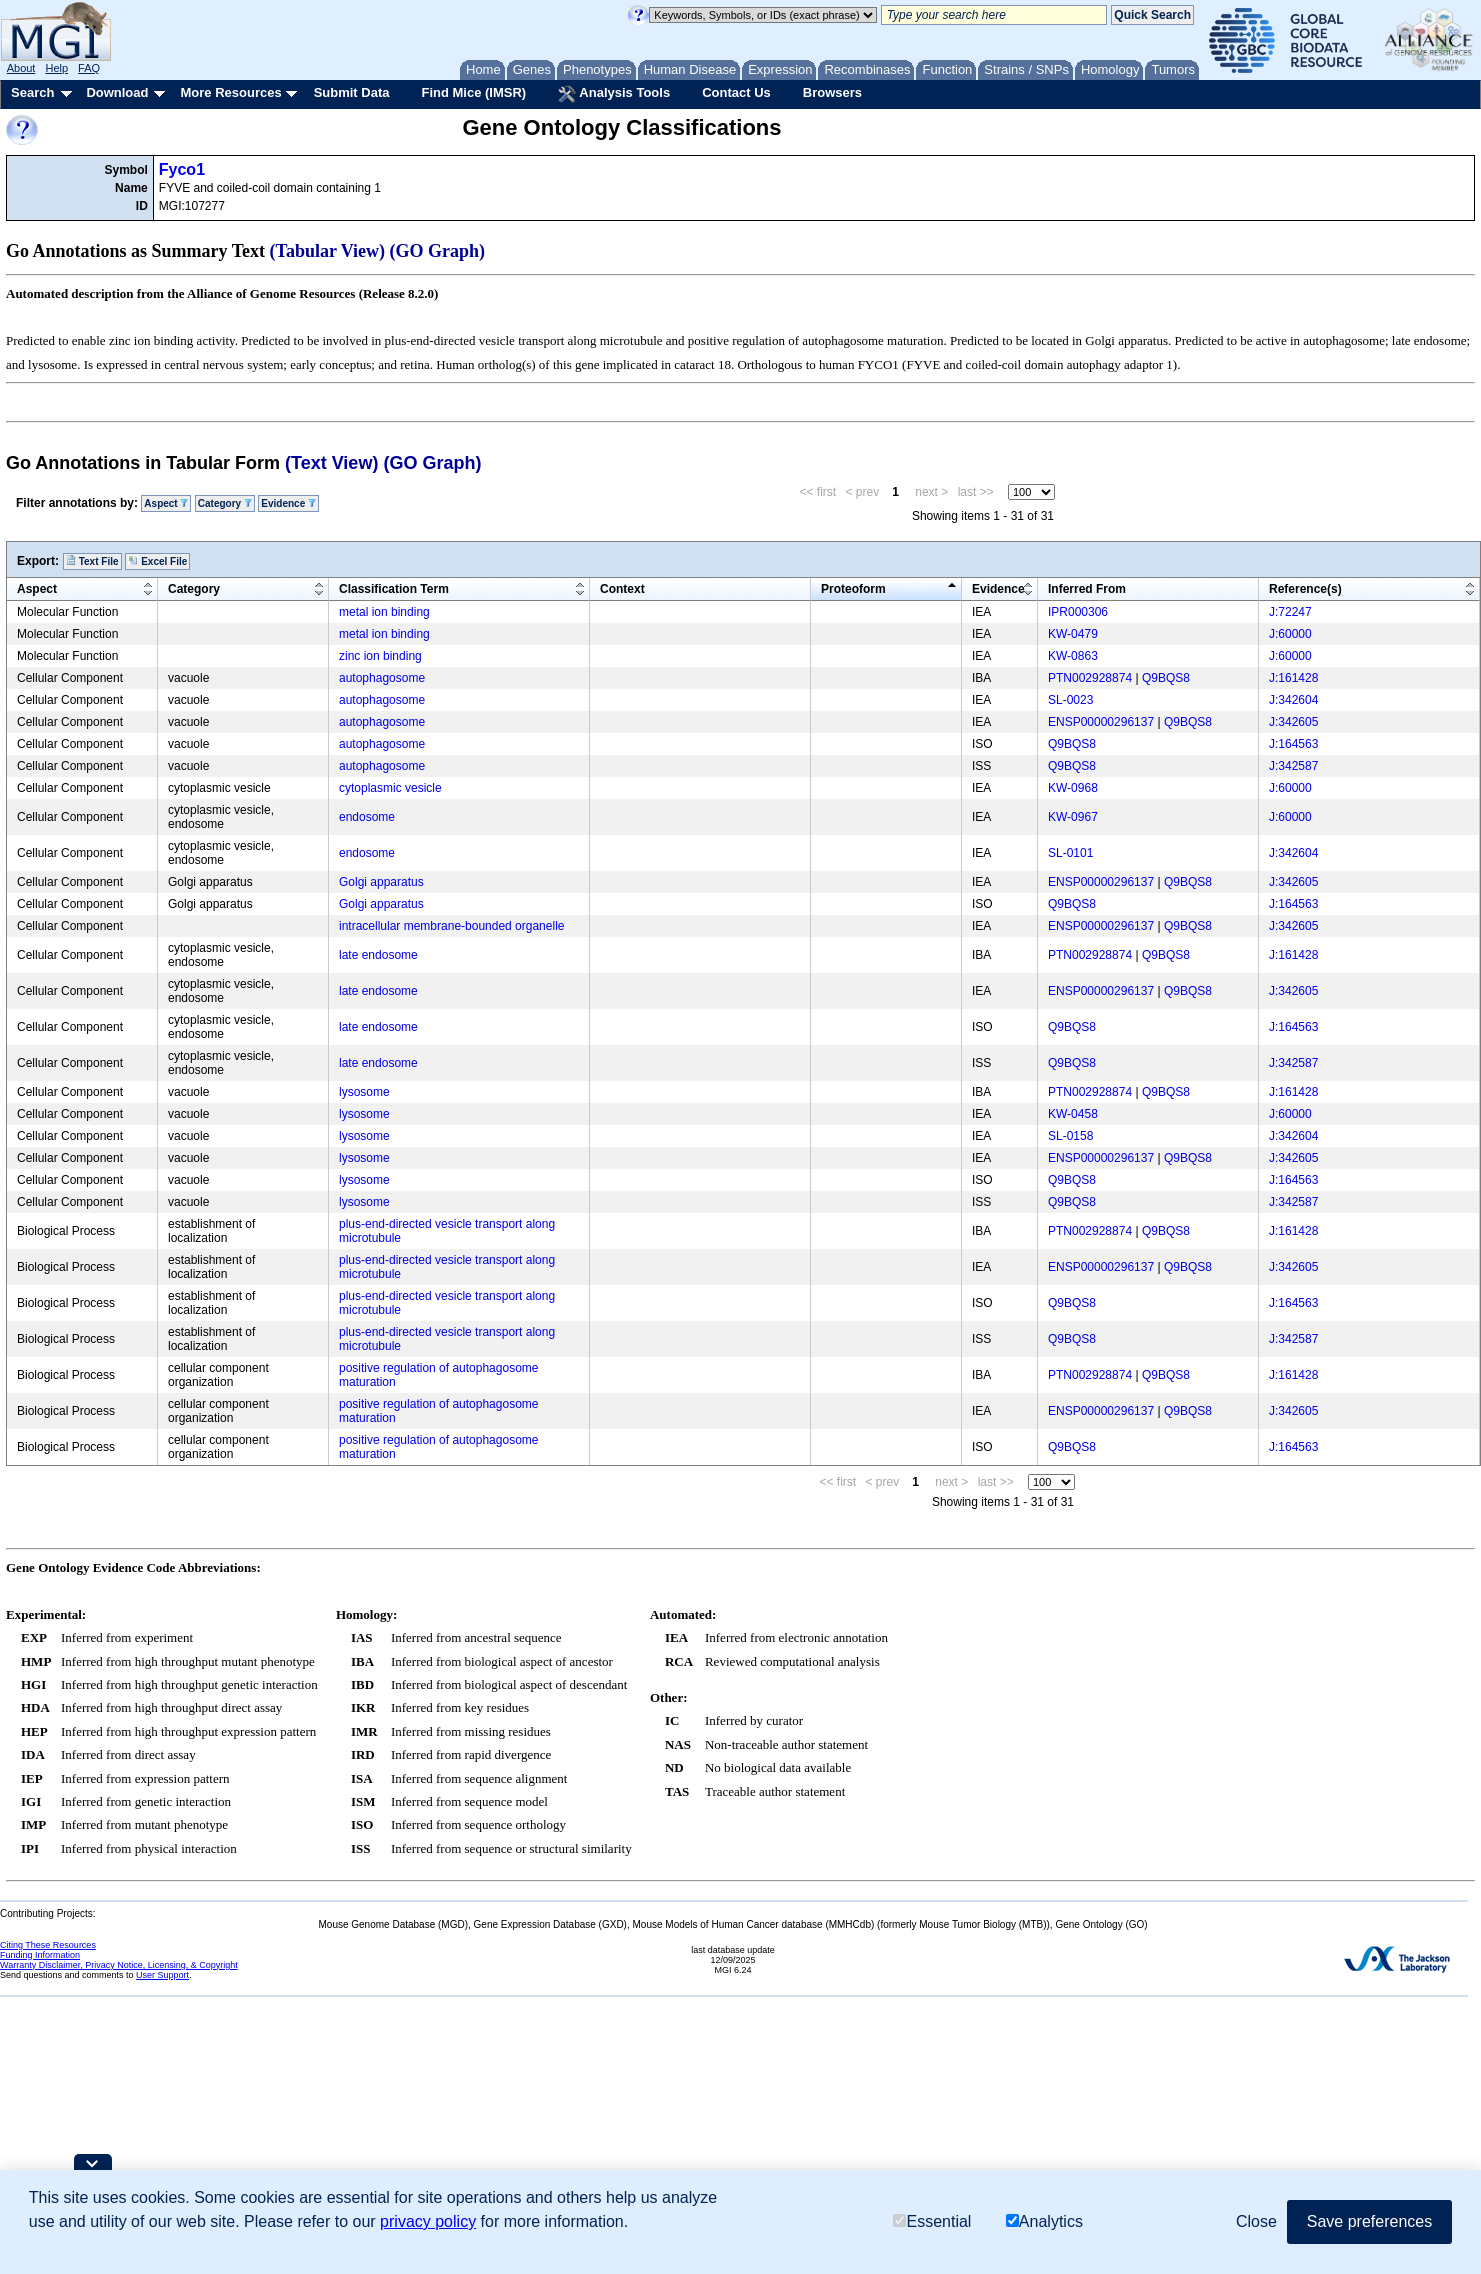 This screenshot has height=2274, width=1481. Describe the element at coordinates (1070, 1136) in the screenshot. I see `SL-0158` at that location.